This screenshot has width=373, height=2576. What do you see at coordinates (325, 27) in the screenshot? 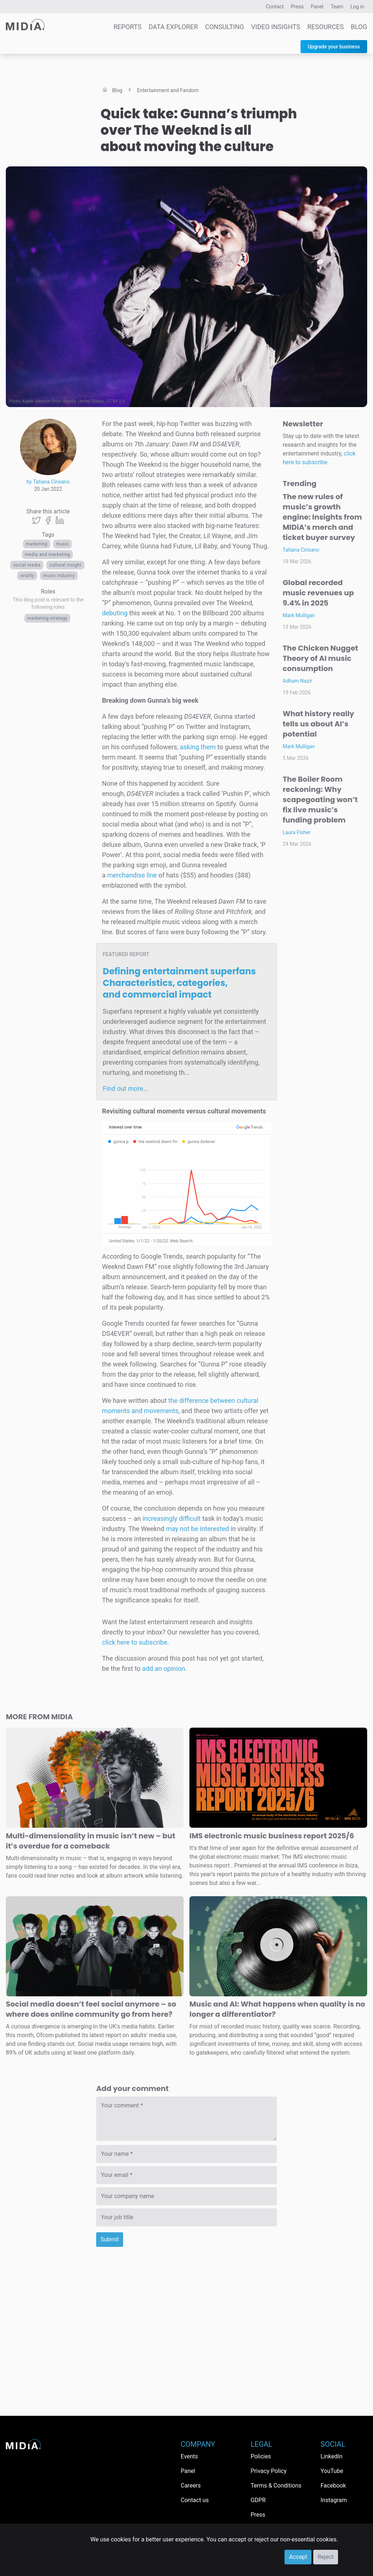
I see `Resources` at bounding box center [325, 27].